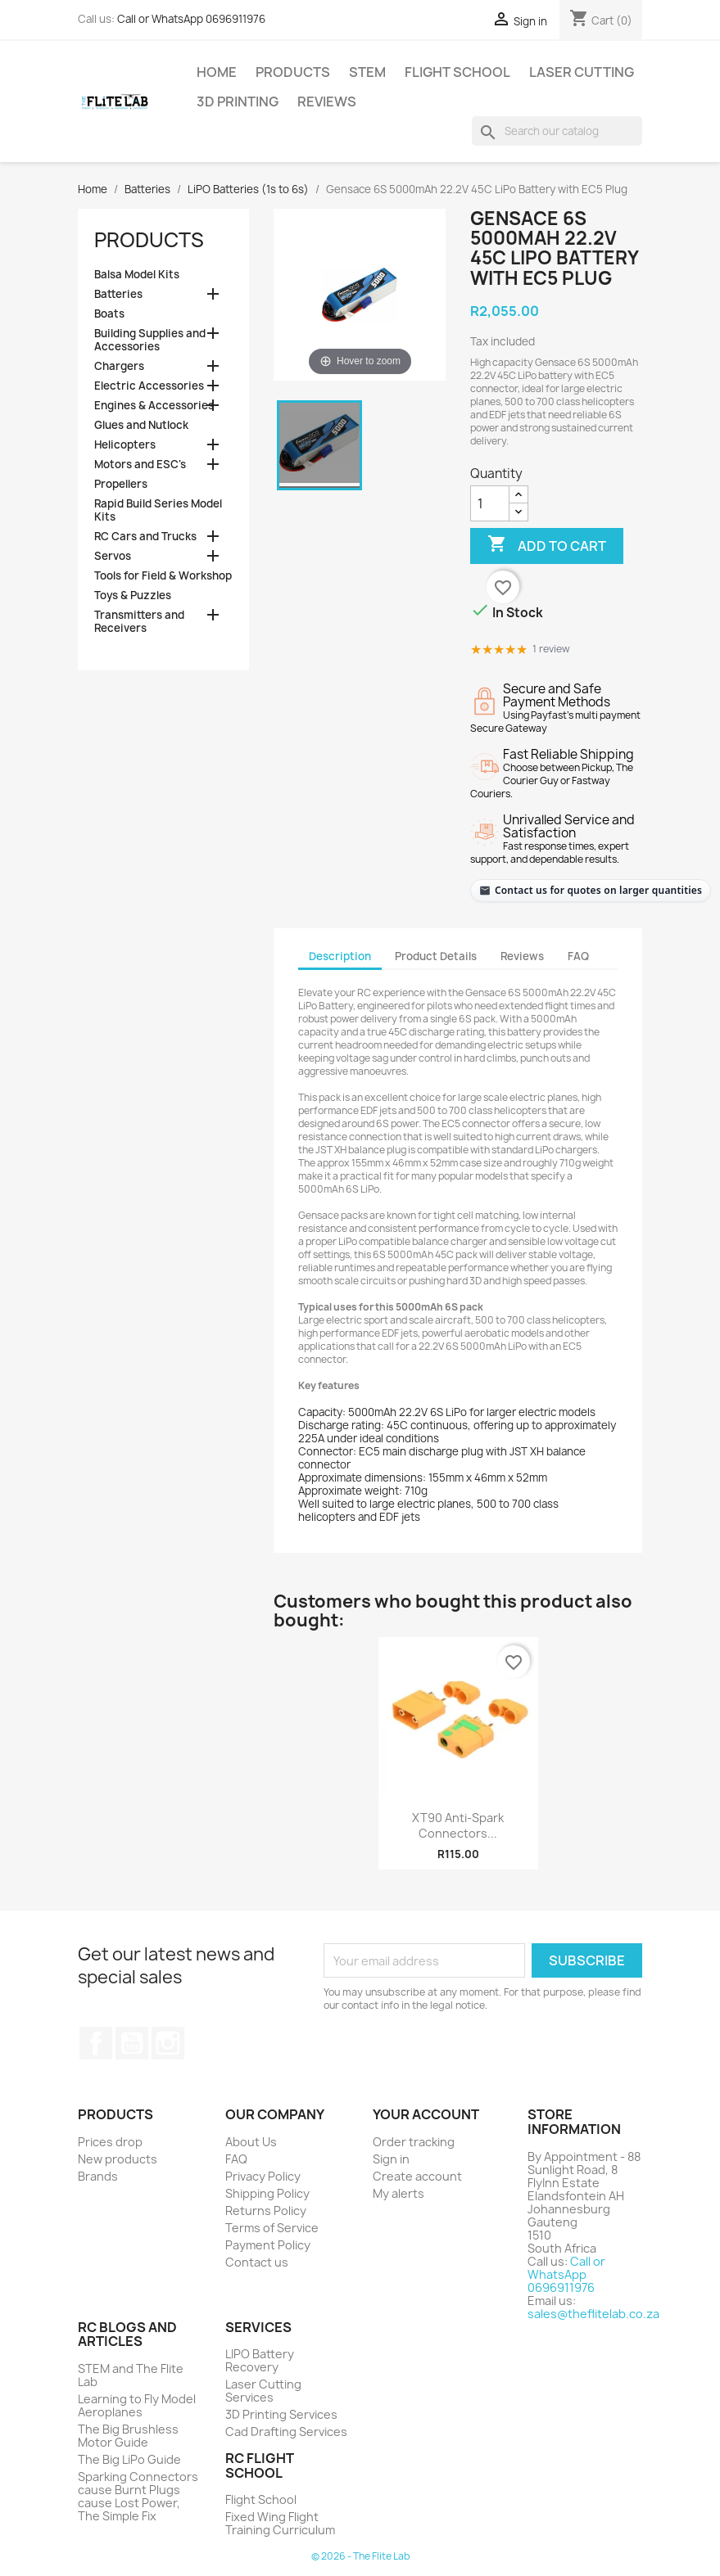 Image resolution: width=720 pixels, height=2576 pixels. I want to click on [Contact The Flite Lab for quotes on larger quantities], so click(590, 890).